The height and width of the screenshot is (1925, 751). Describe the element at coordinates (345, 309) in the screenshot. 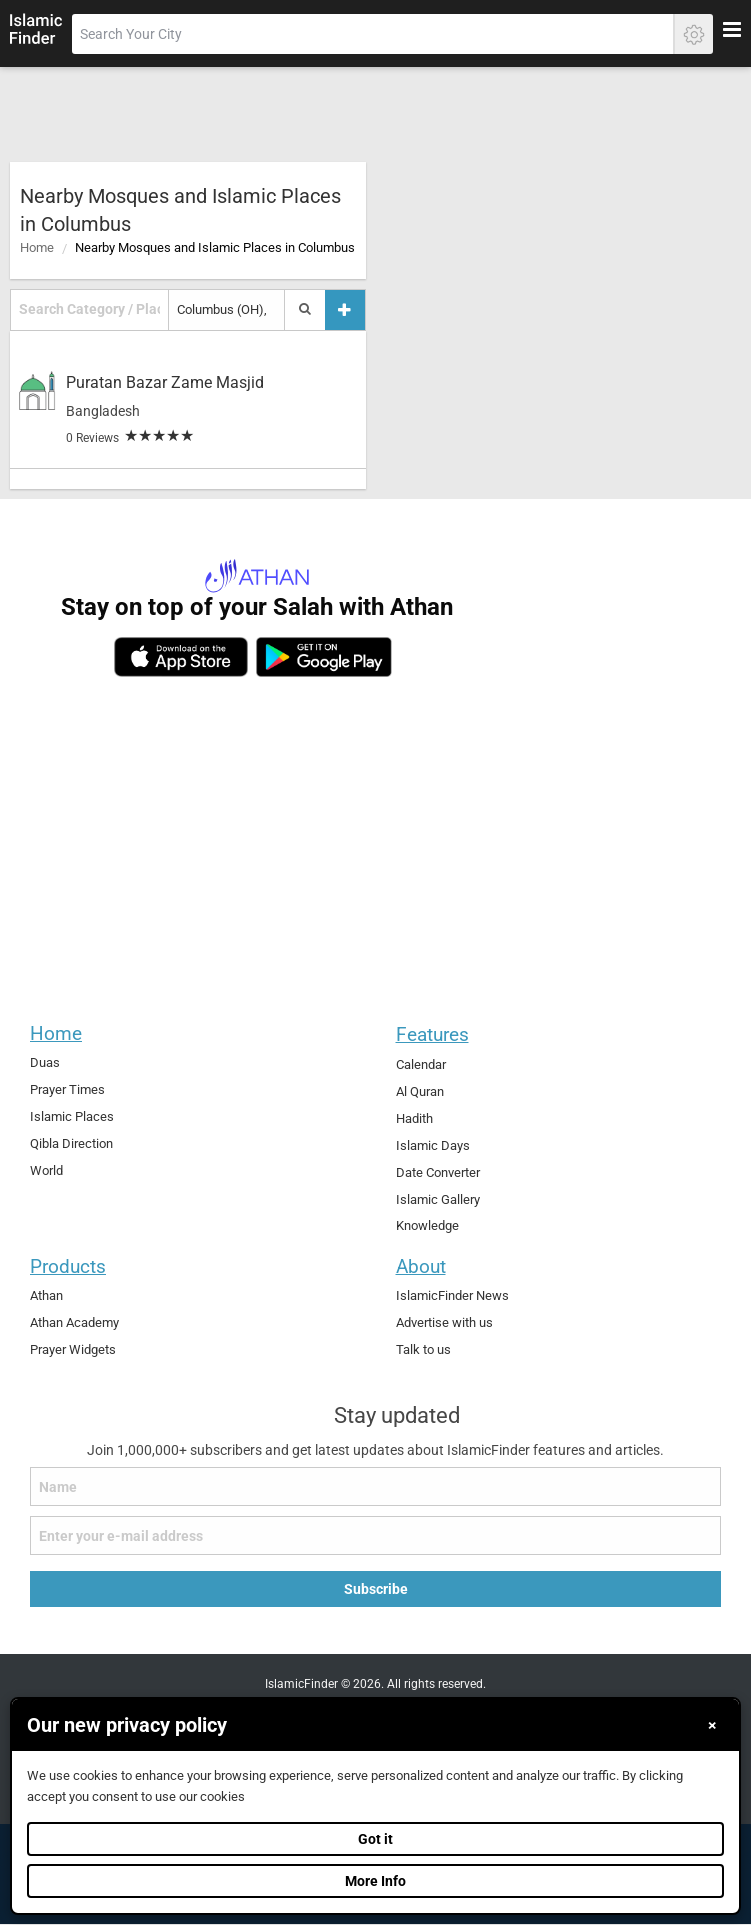

I see `[Add a place]` at that location.